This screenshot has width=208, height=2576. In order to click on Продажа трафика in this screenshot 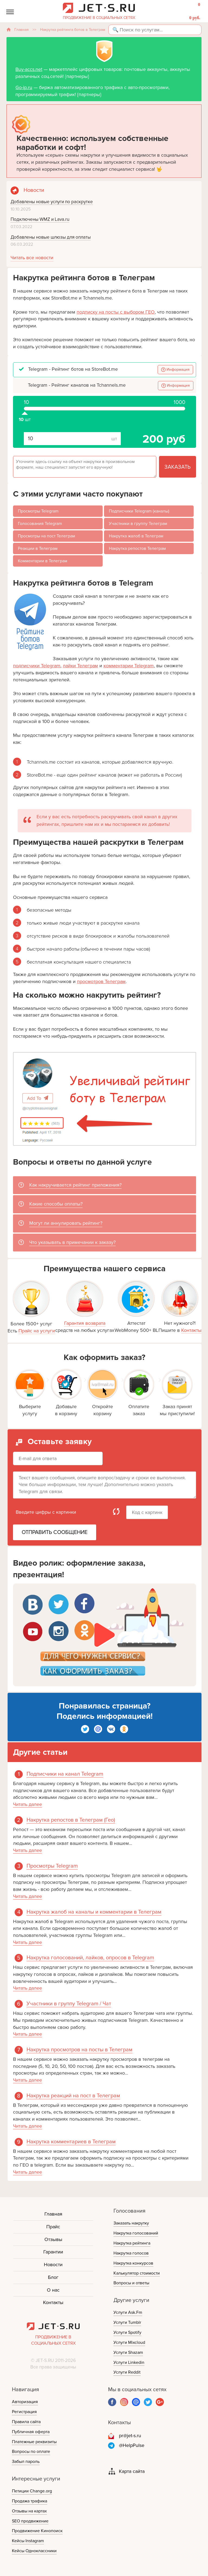, I will do `click(29, 2501)`.